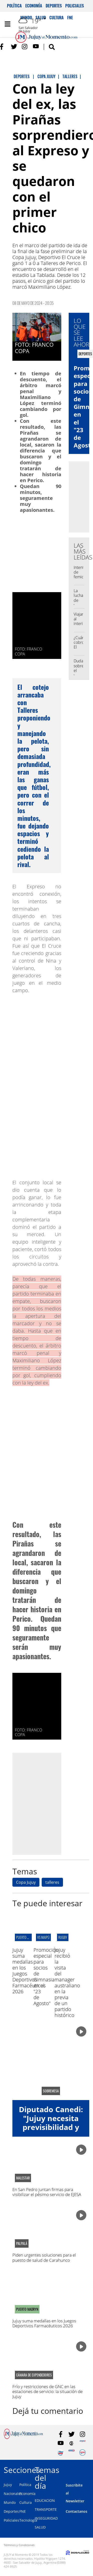 This screenshot has height=2576, width=93. I want to click on VS MAIPÚ, so click(43, 1937).